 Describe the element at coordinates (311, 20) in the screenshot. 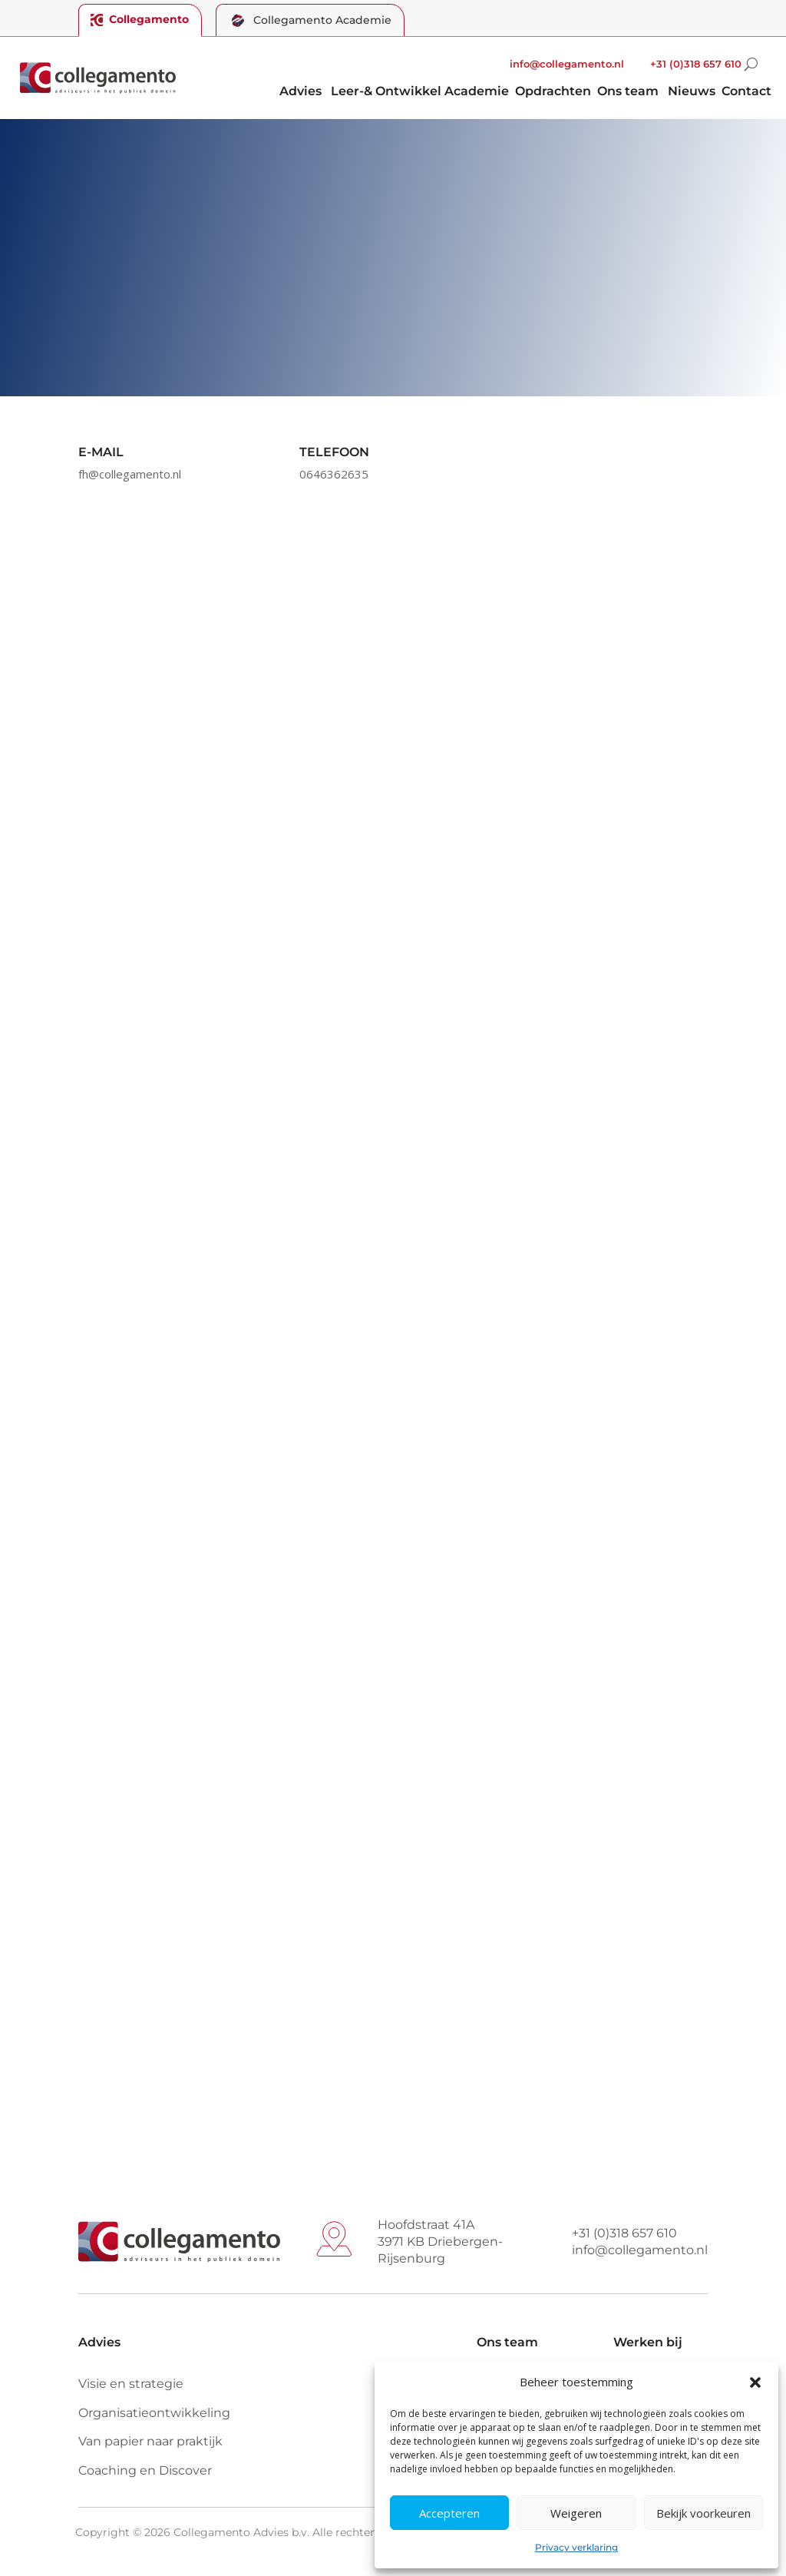

I see `Collegamento Academie` at that location.